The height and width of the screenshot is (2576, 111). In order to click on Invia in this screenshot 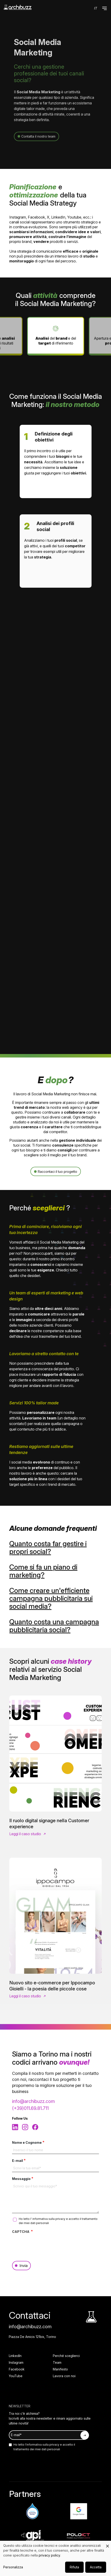, I will do `click(23, 2265)`.